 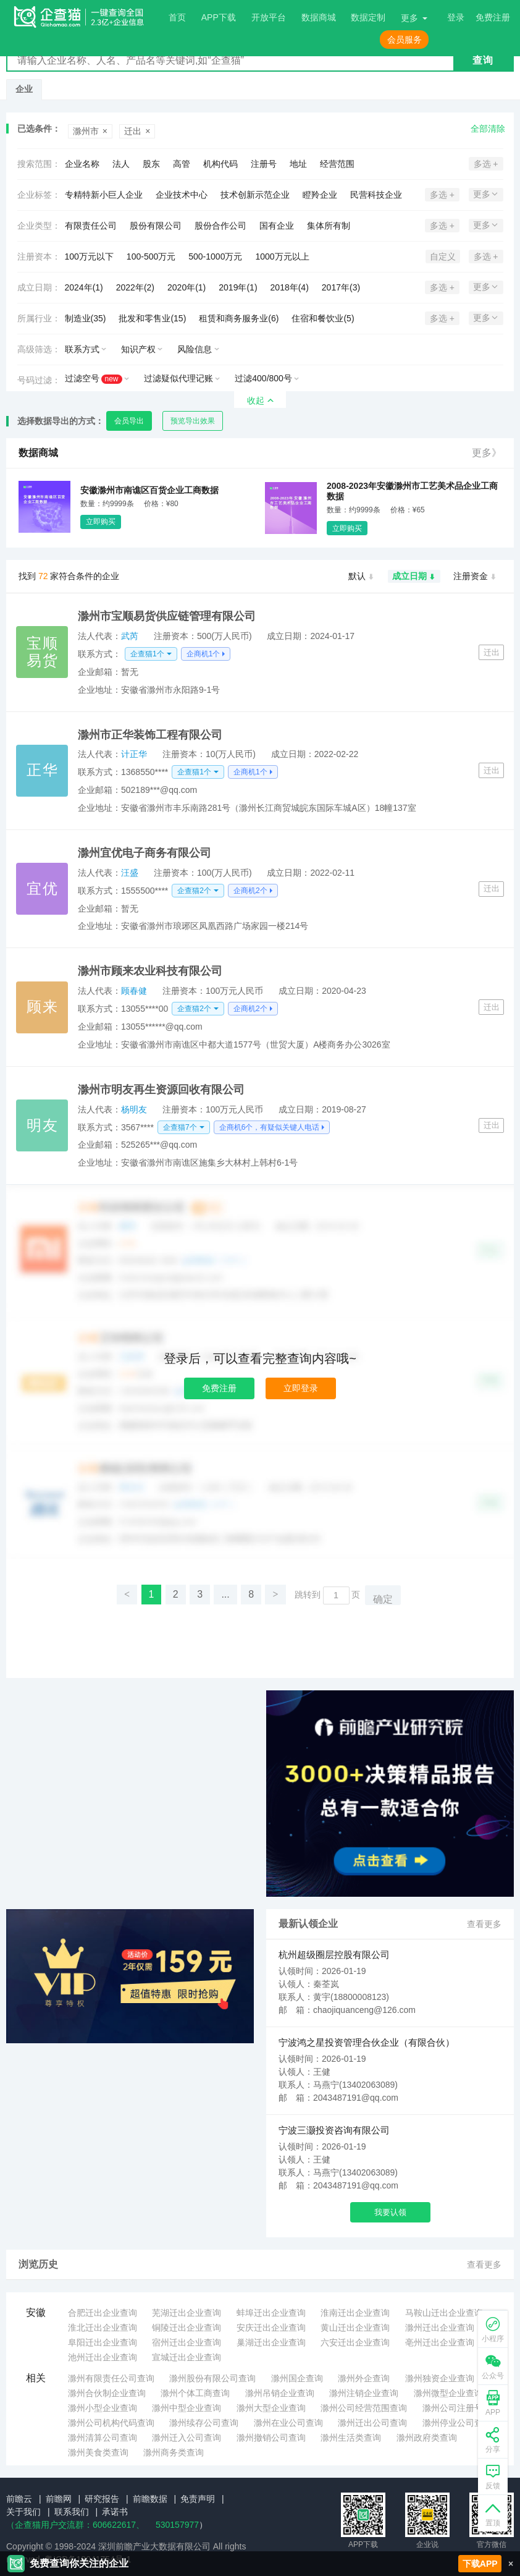 What do you see at coordinates (186, 2408) in the screenshot?
I see `滁州中型企业查询` at bounding box center [186, 2408].